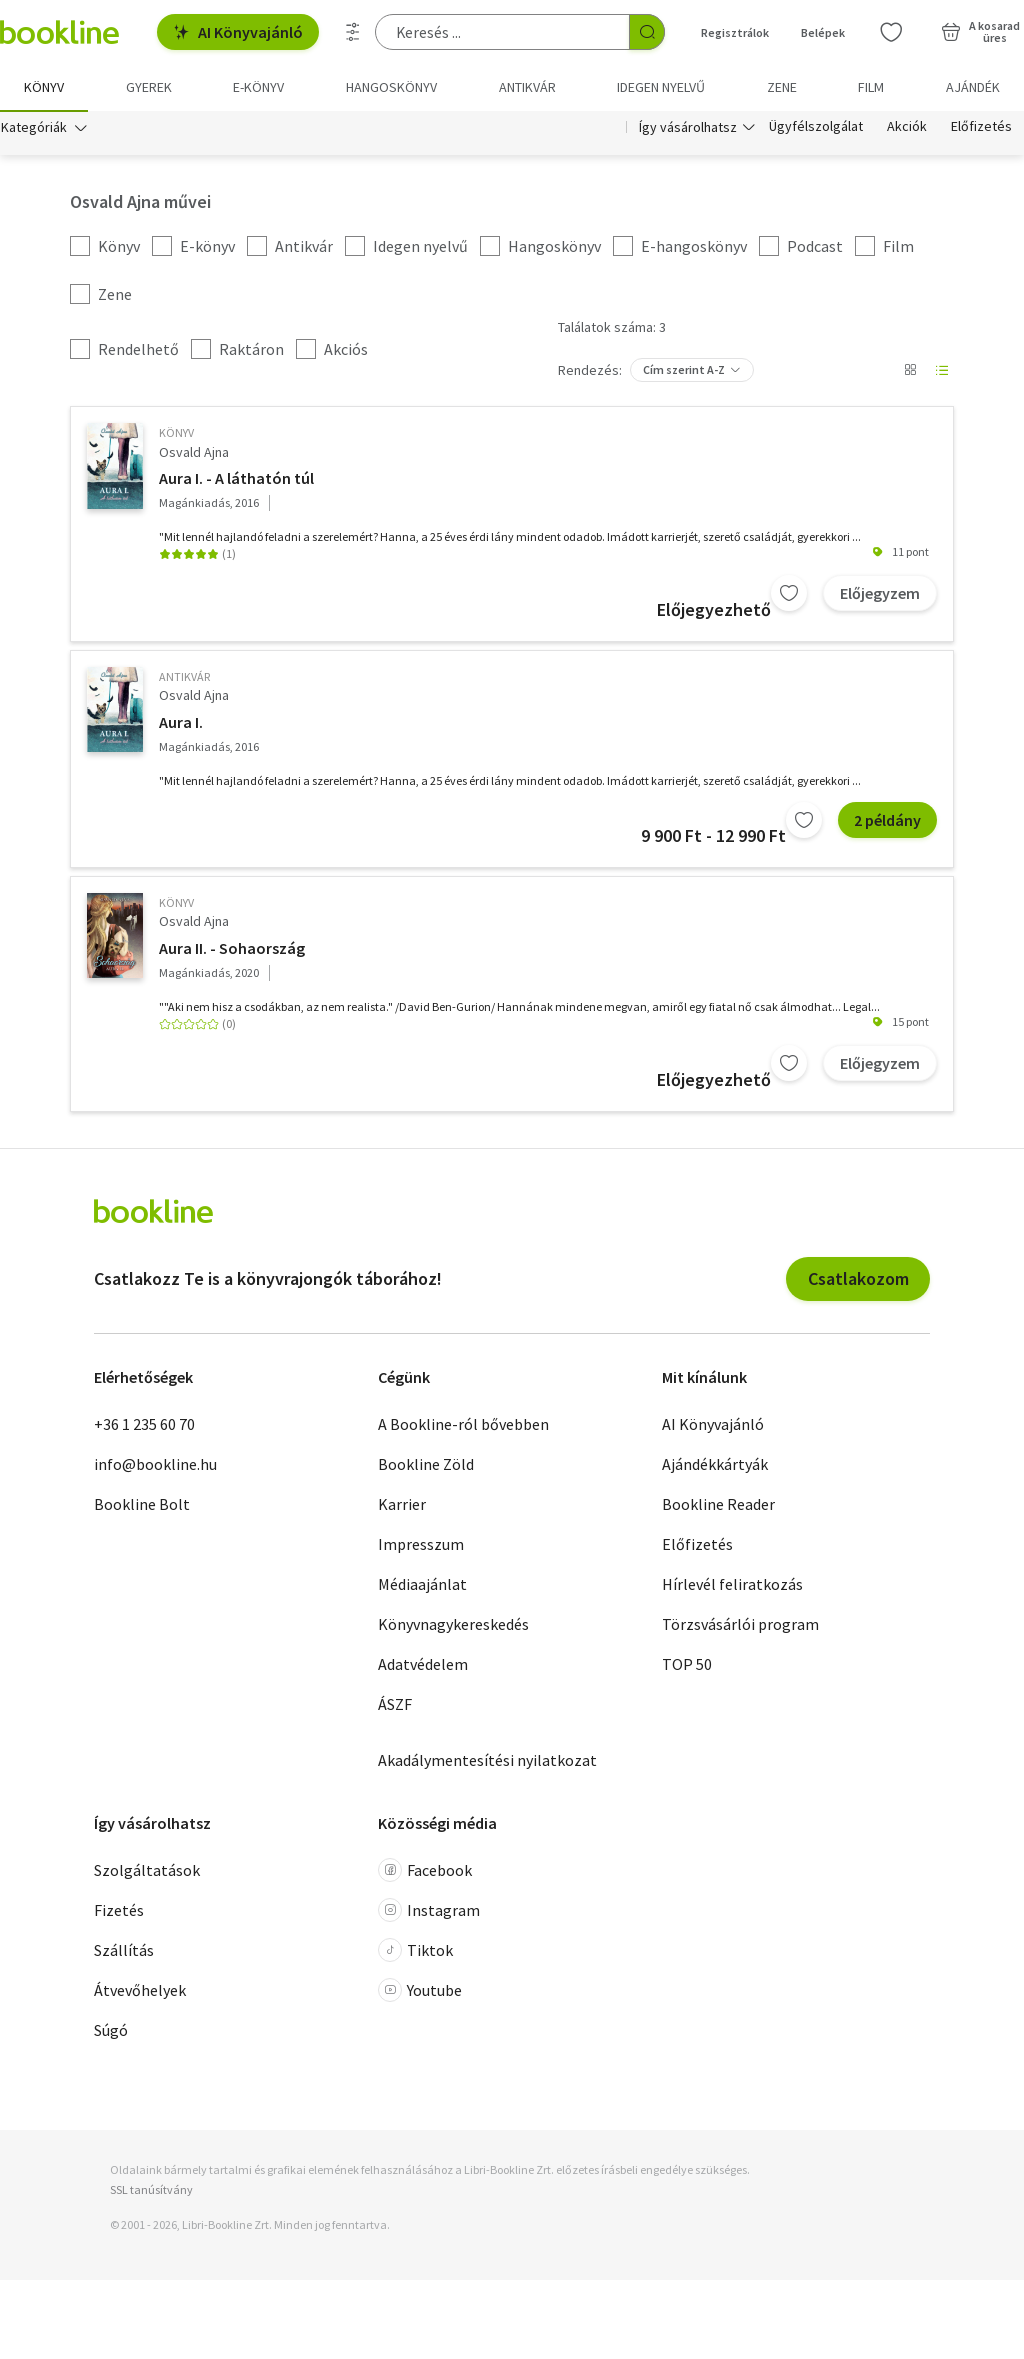 This screenshot has height=2359, width=1024. I want to click on [Kosár - 0 termék, összesen 0 Ft], so click(980, 32).